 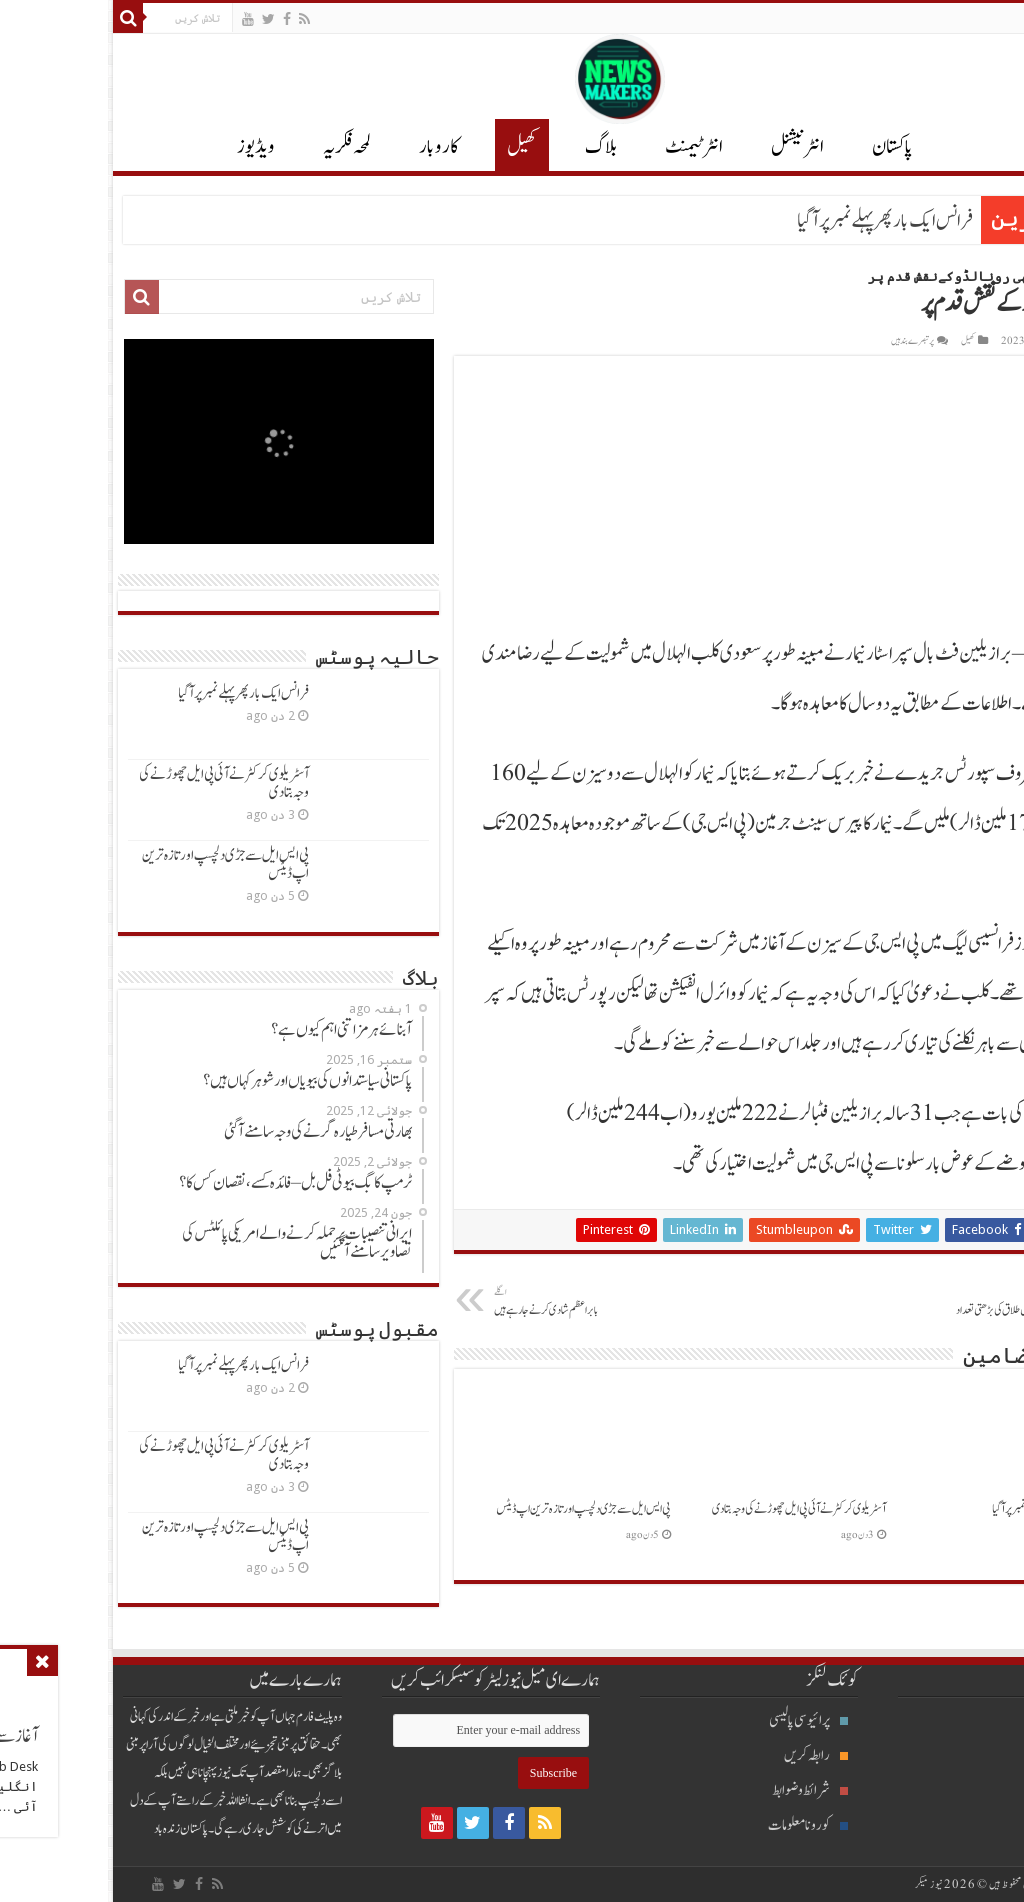 What do you see at coordinates (475, 1509) in the screenshot?
I see `پی ایس ایل سےجڑی دلچسپ اور تازہ ترین اپ ڈیٹس` at bounding box center [475, 1509].